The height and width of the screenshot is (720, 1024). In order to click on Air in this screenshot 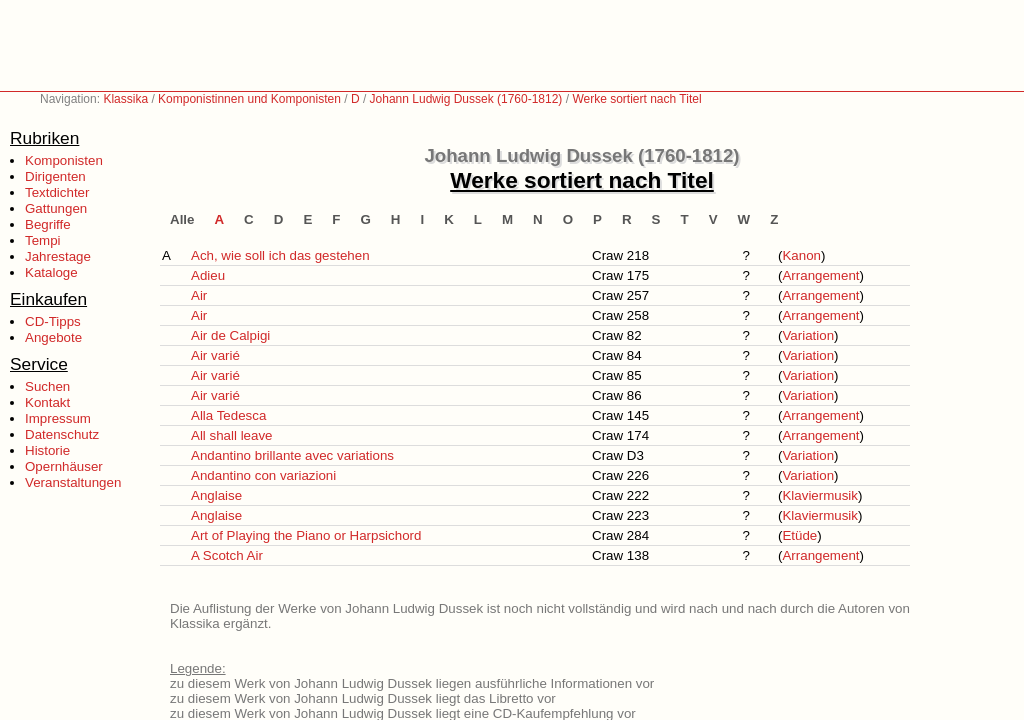, I will do `click(199, 295)`.